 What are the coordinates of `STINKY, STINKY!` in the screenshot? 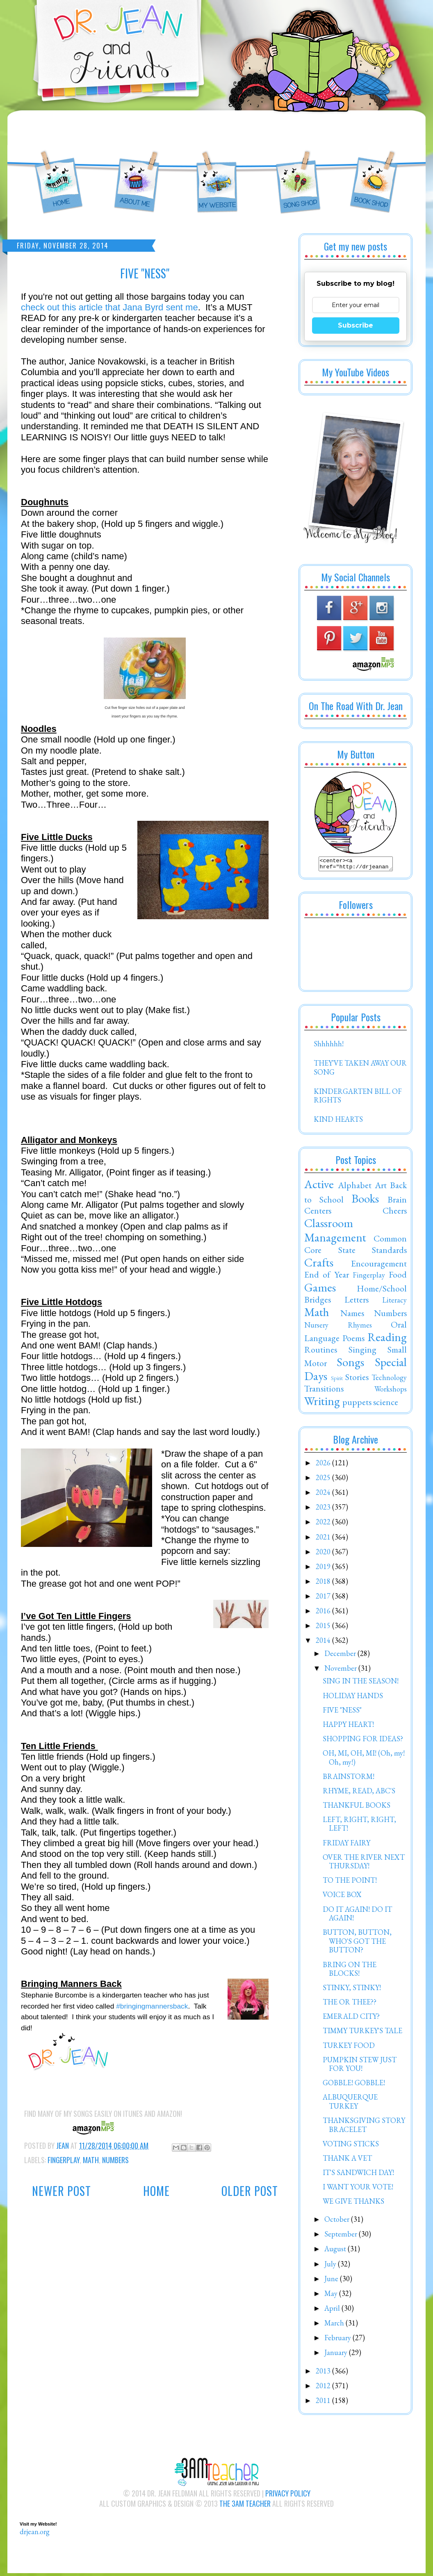 It's located at (352, 1990).